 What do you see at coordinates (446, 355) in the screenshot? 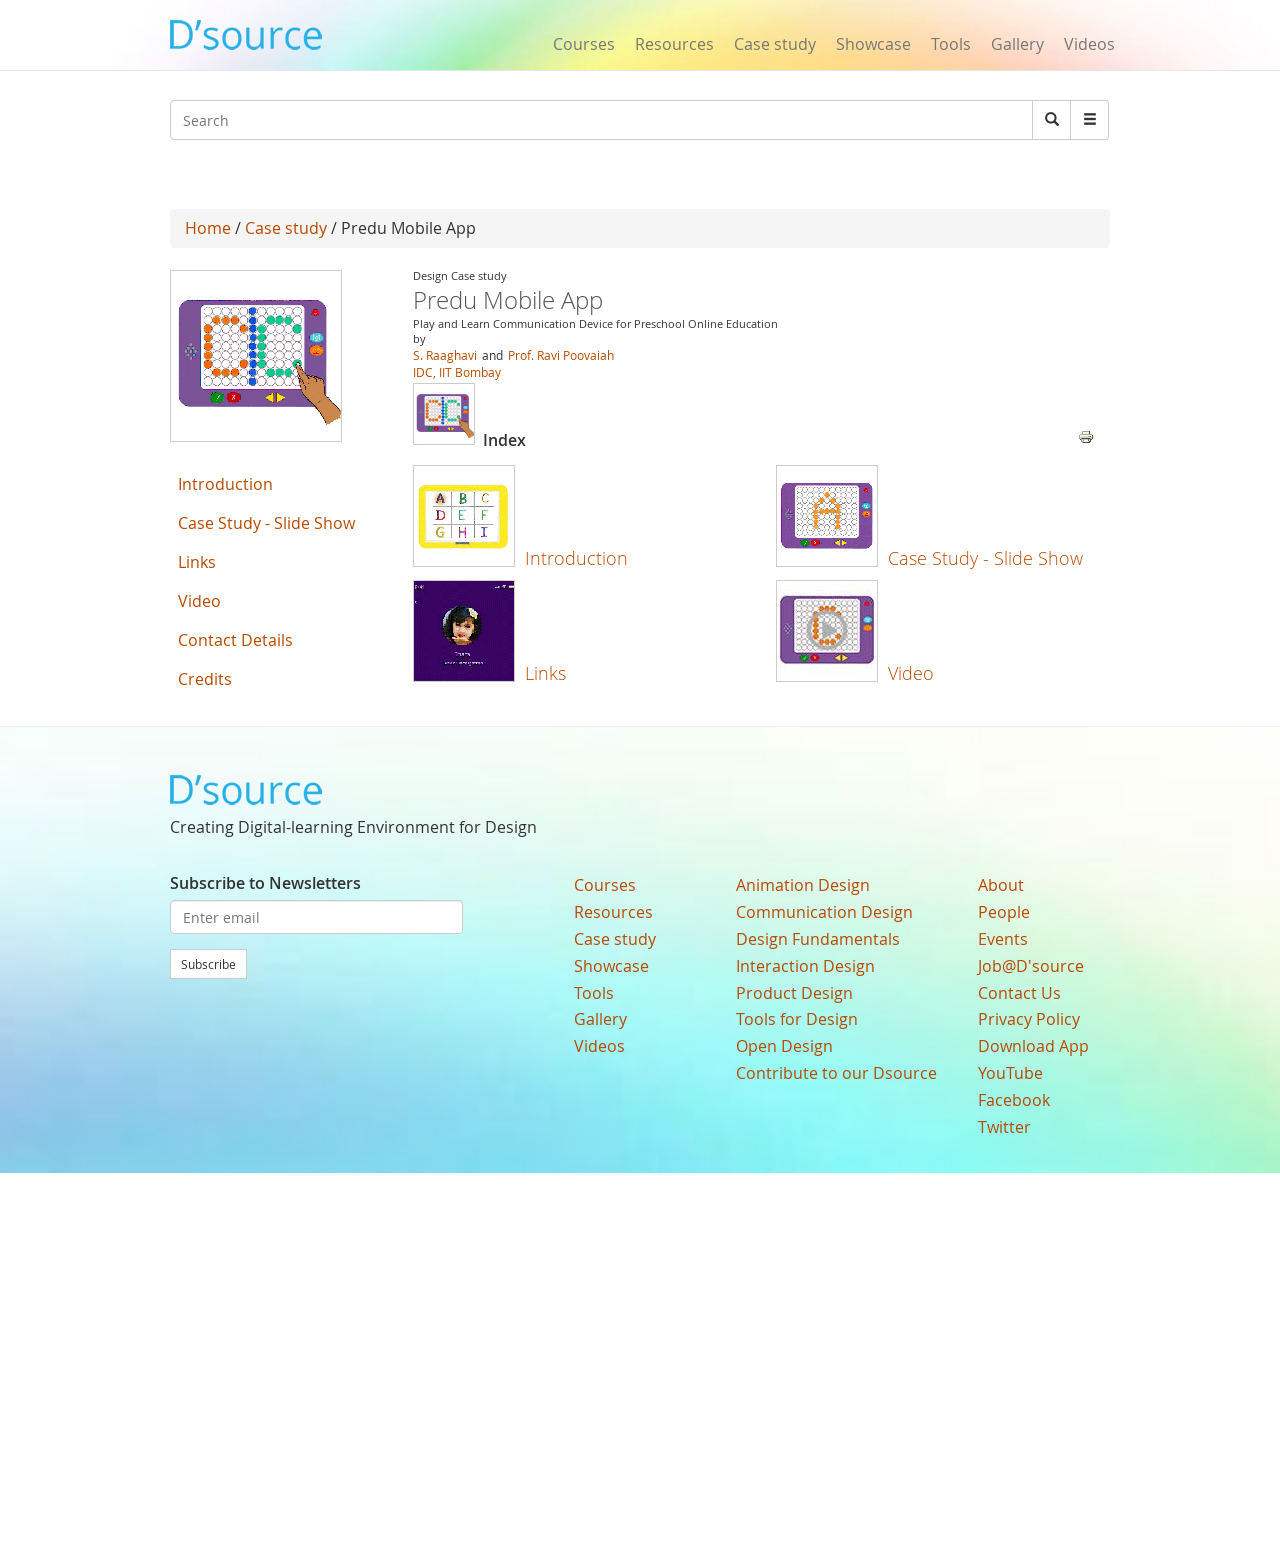
I see `S. Raaghavi` at bounding box center [446, 355].